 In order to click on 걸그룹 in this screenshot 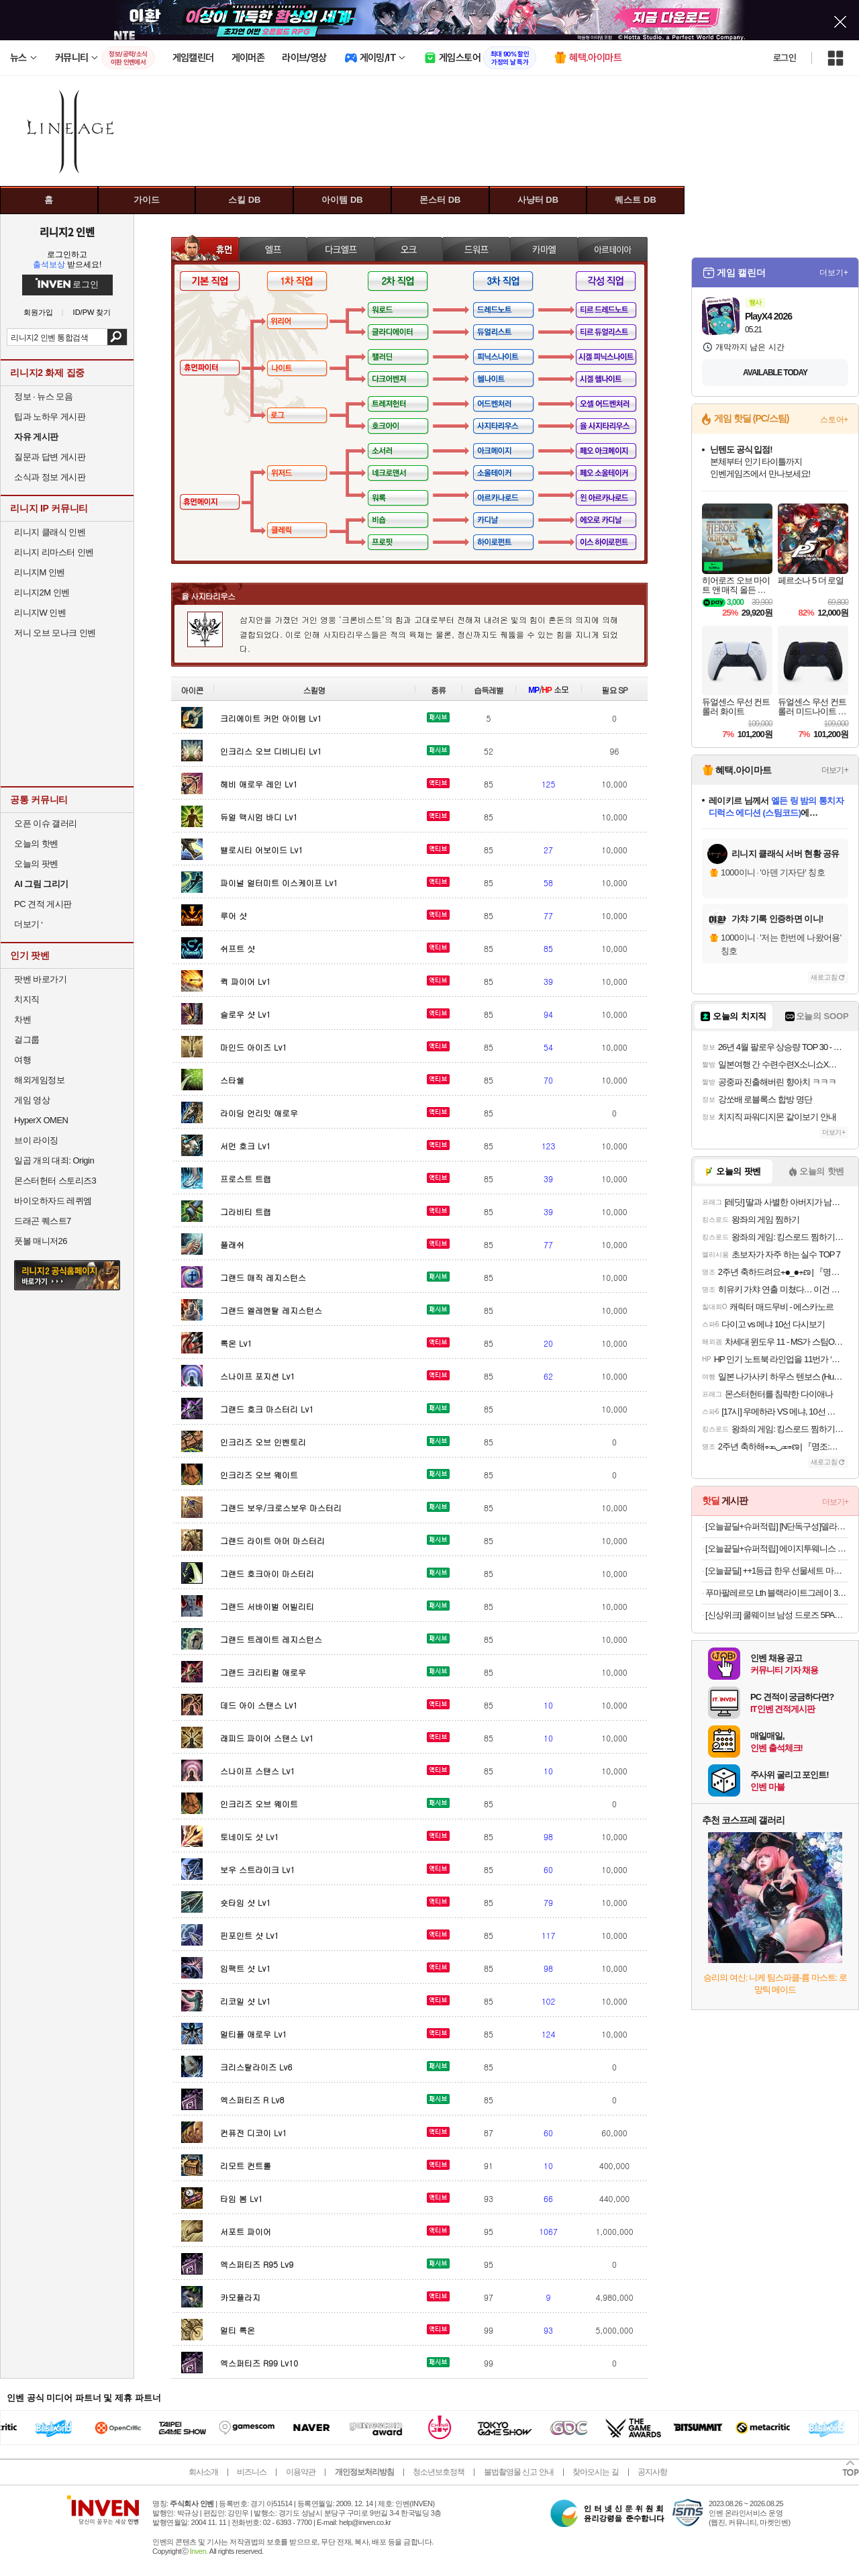, I will do `click(27, 1039)`.